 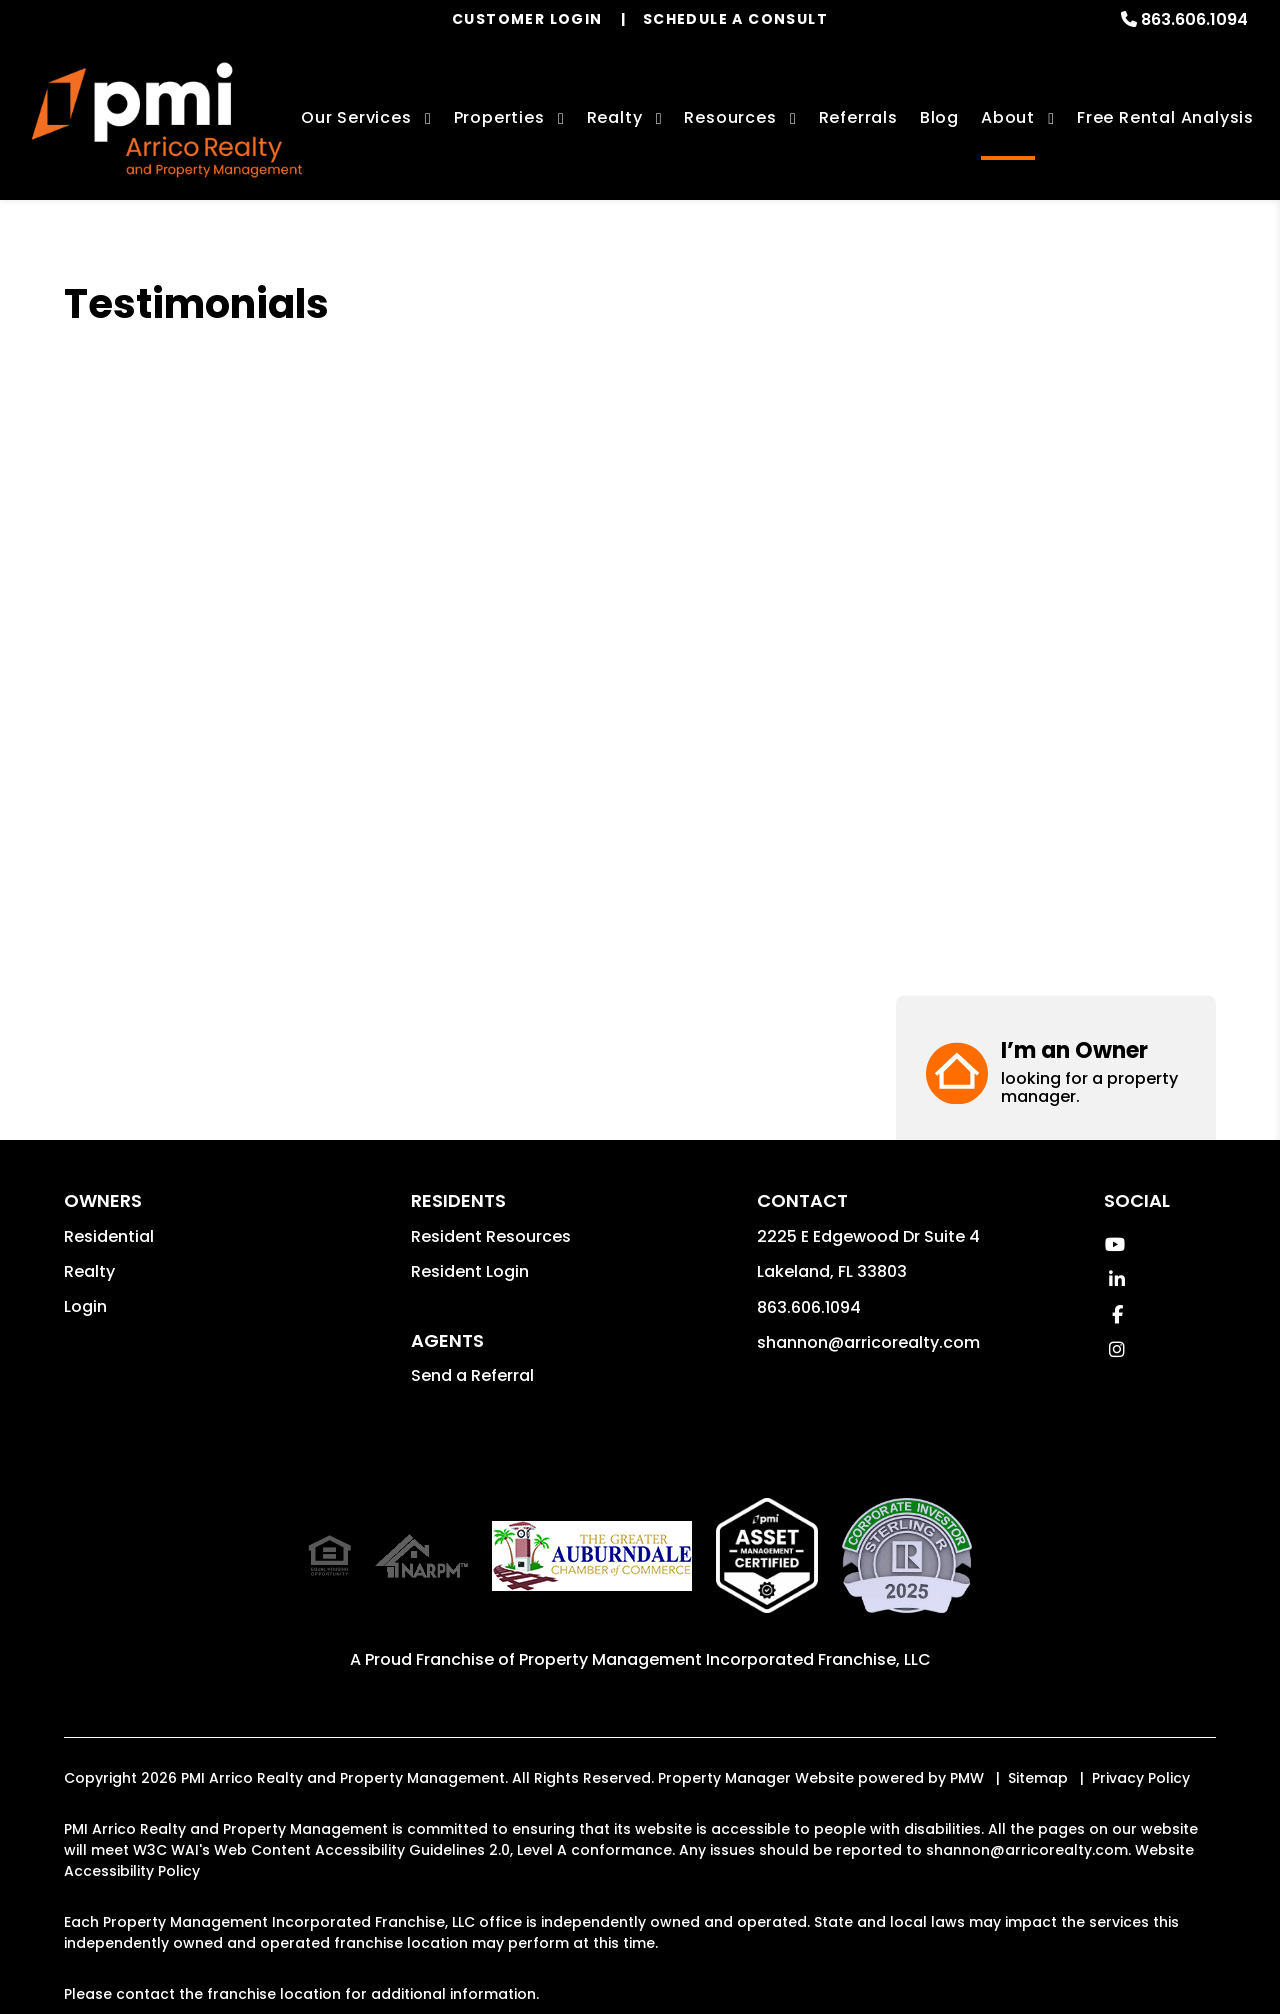 What do you see at coordinates (858, 117) in the screenshot?
I see `Referrals` at bounding box center [858, 117].